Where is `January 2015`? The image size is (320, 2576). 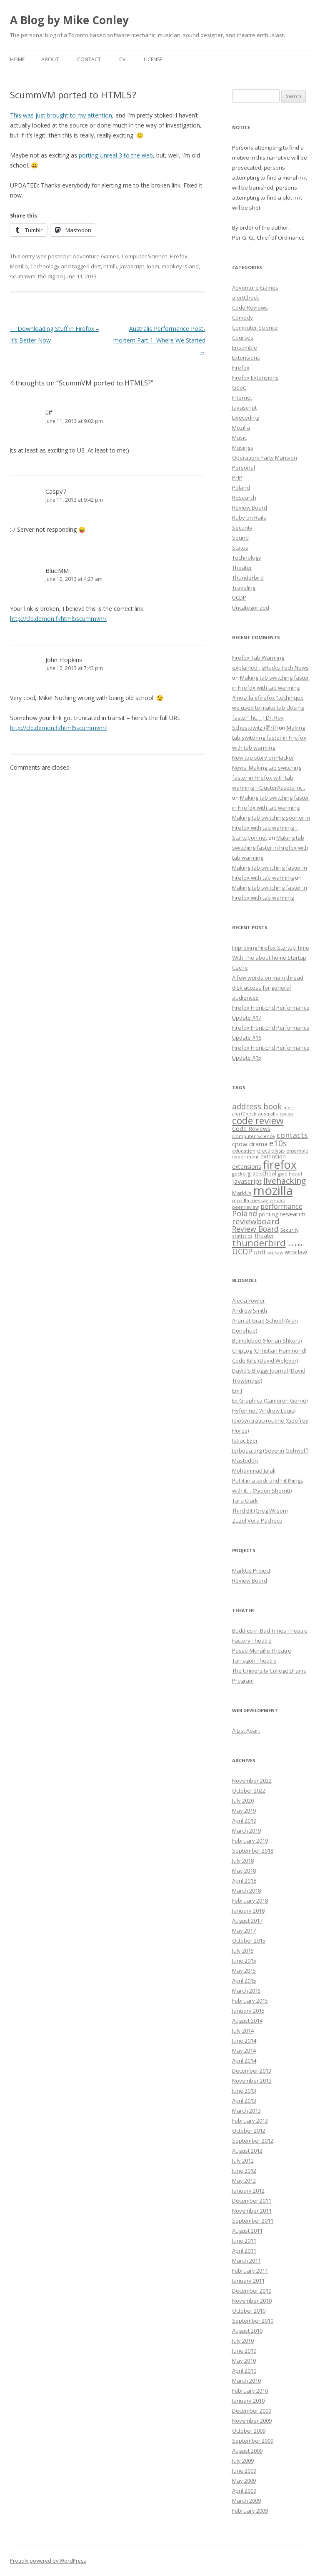 January 2015 is located at coordinates (248, 2010).